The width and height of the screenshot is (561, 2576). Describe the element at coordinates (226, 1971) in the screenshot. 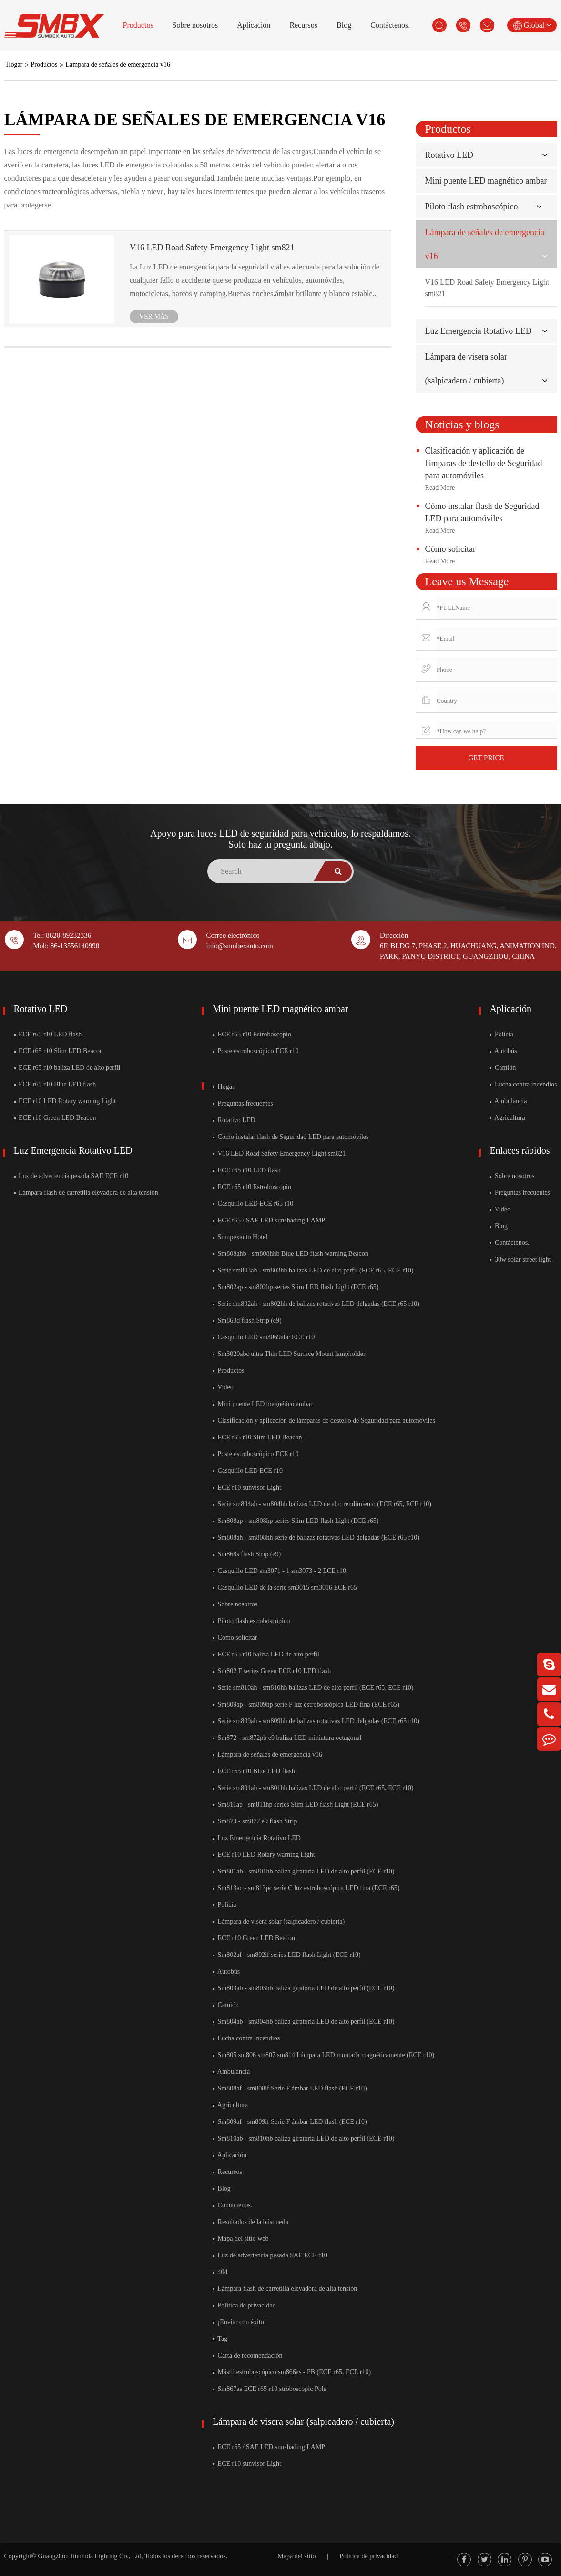

I see `Autobús` at that location.